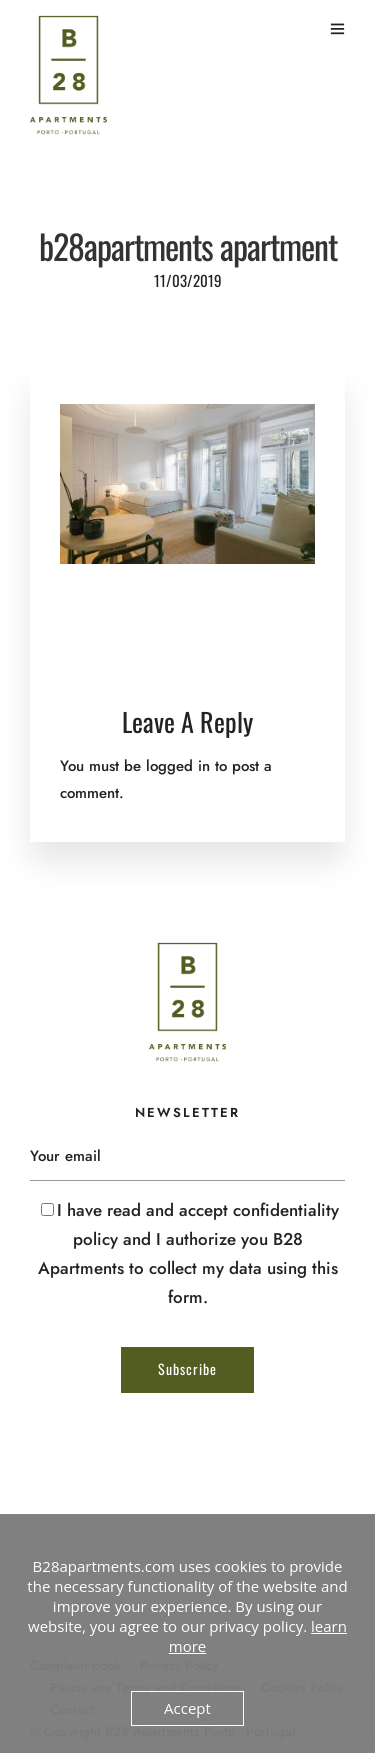  Describe the element at coordinates (187, 1708) in the screenshot. I see `Accept` at that location.